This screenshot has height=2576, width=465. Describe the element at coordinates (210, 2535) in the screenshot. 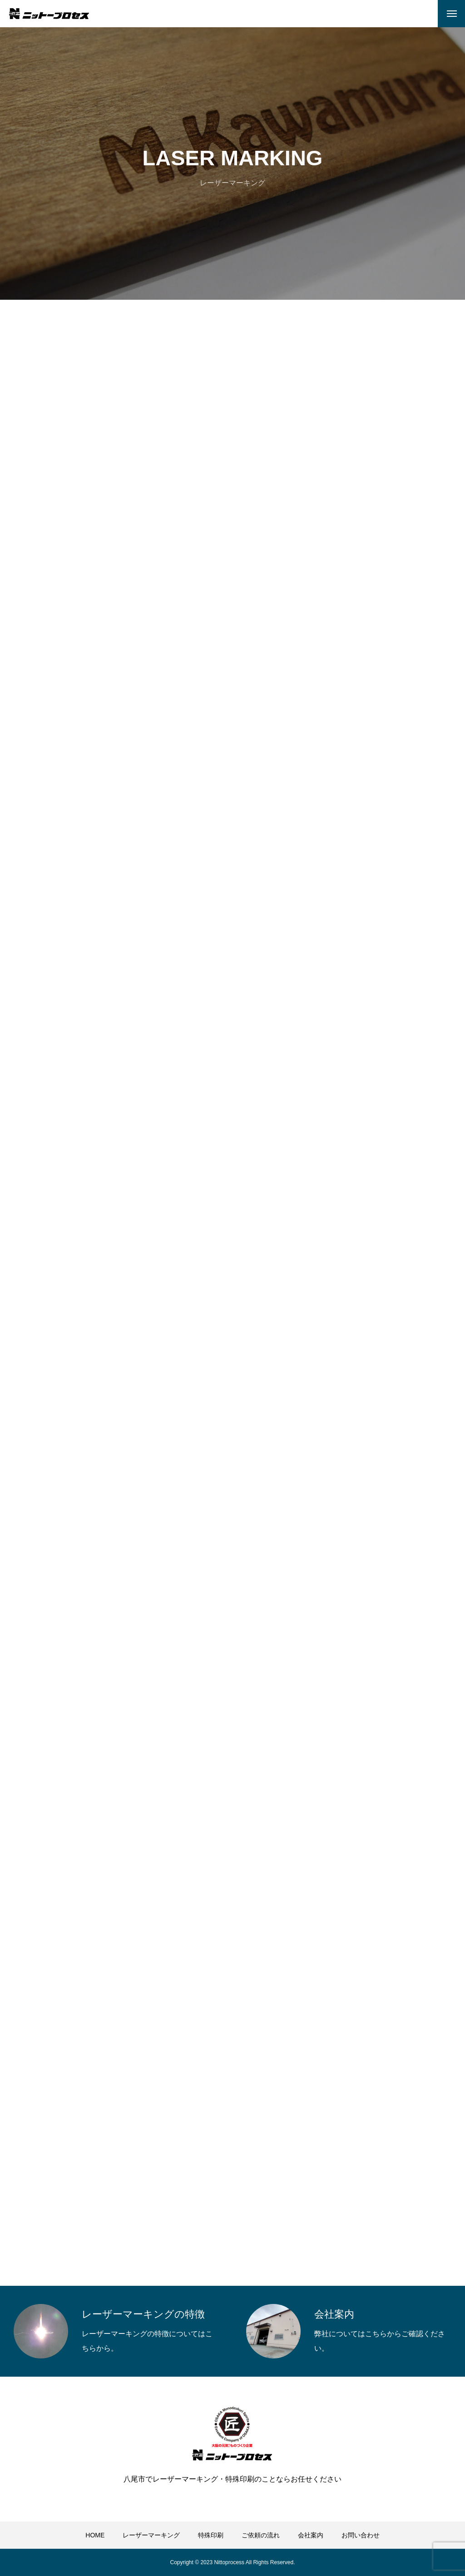

I see `特殊印刷` at that location.